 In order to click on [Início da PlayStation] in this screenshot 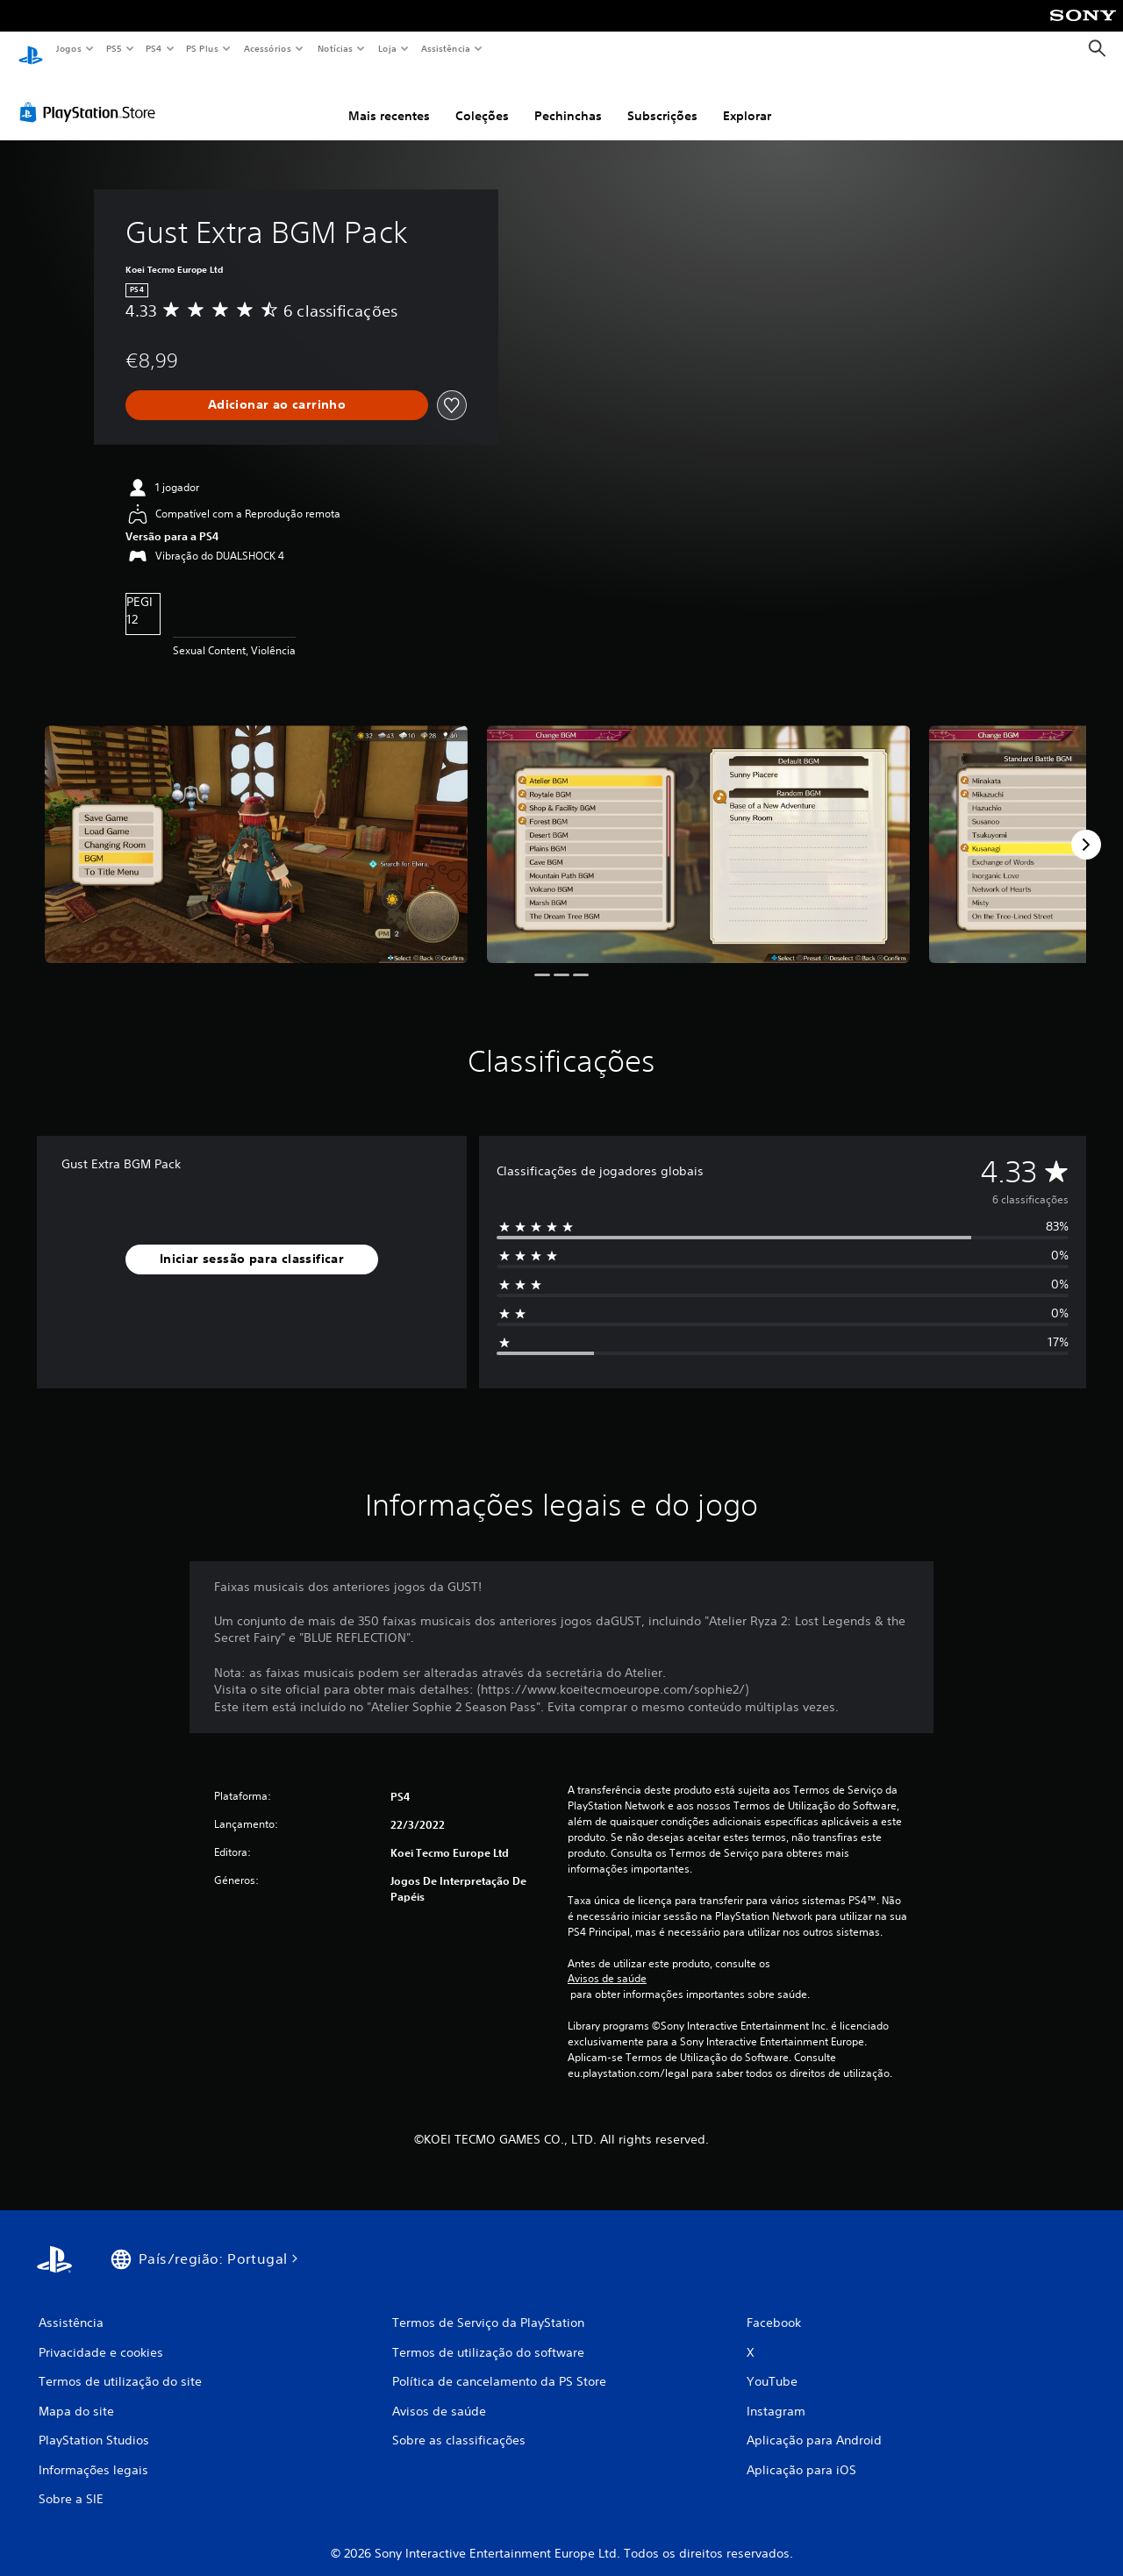, I will do `click(31, 49)`.